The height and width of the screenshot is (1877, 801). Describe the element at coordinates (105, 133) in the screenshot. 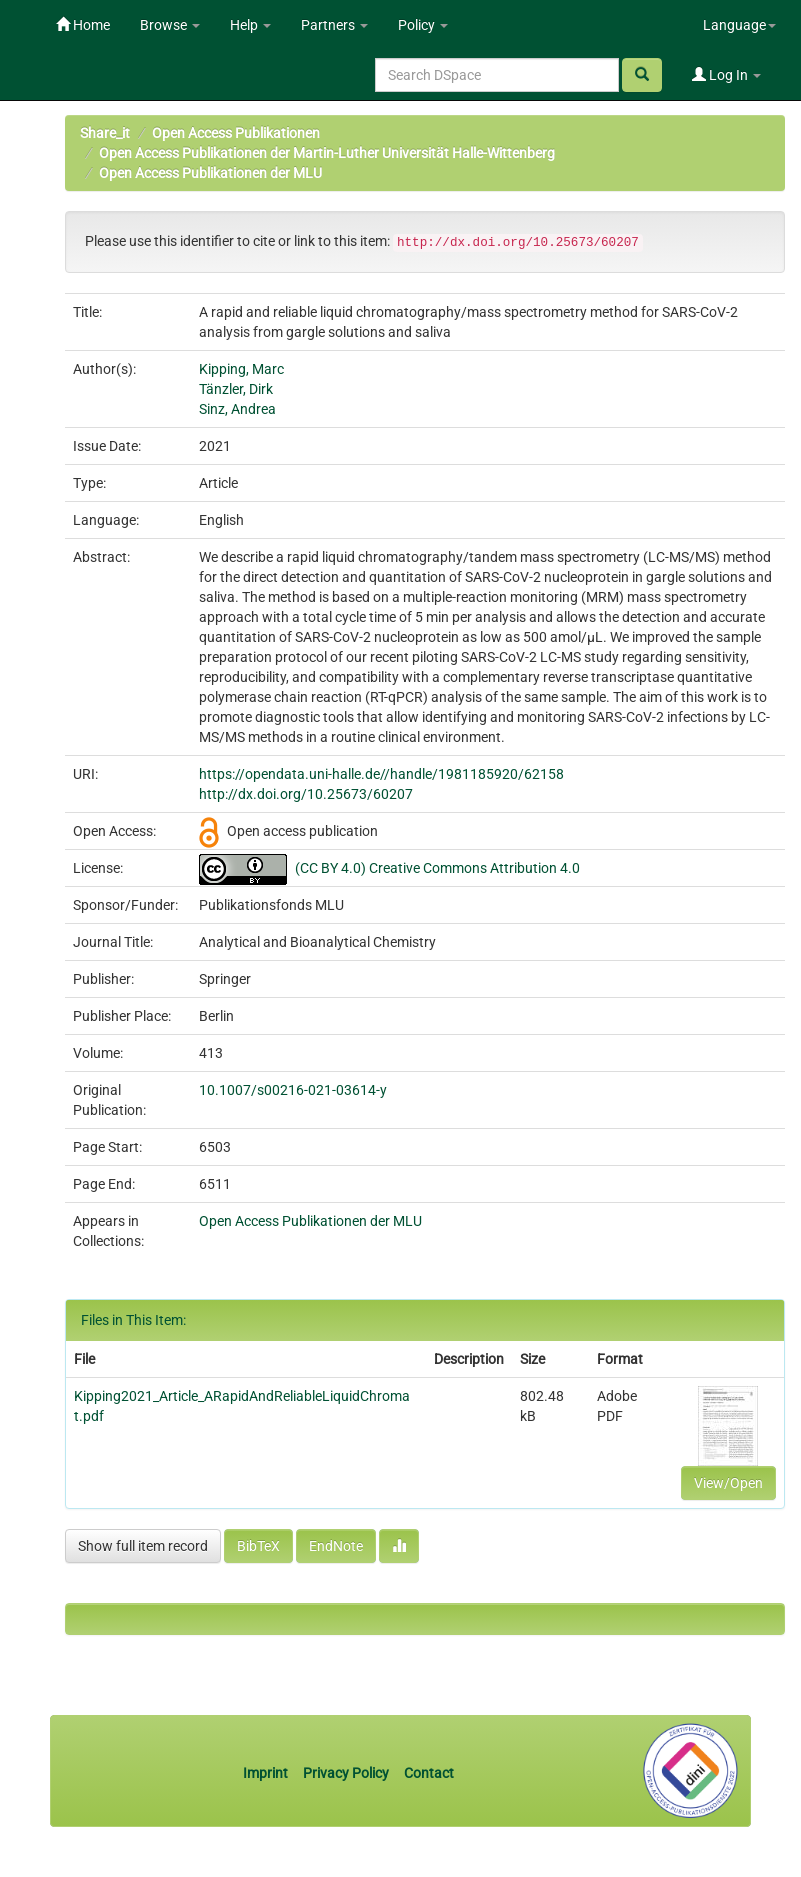

I see `Share_it` at that location.